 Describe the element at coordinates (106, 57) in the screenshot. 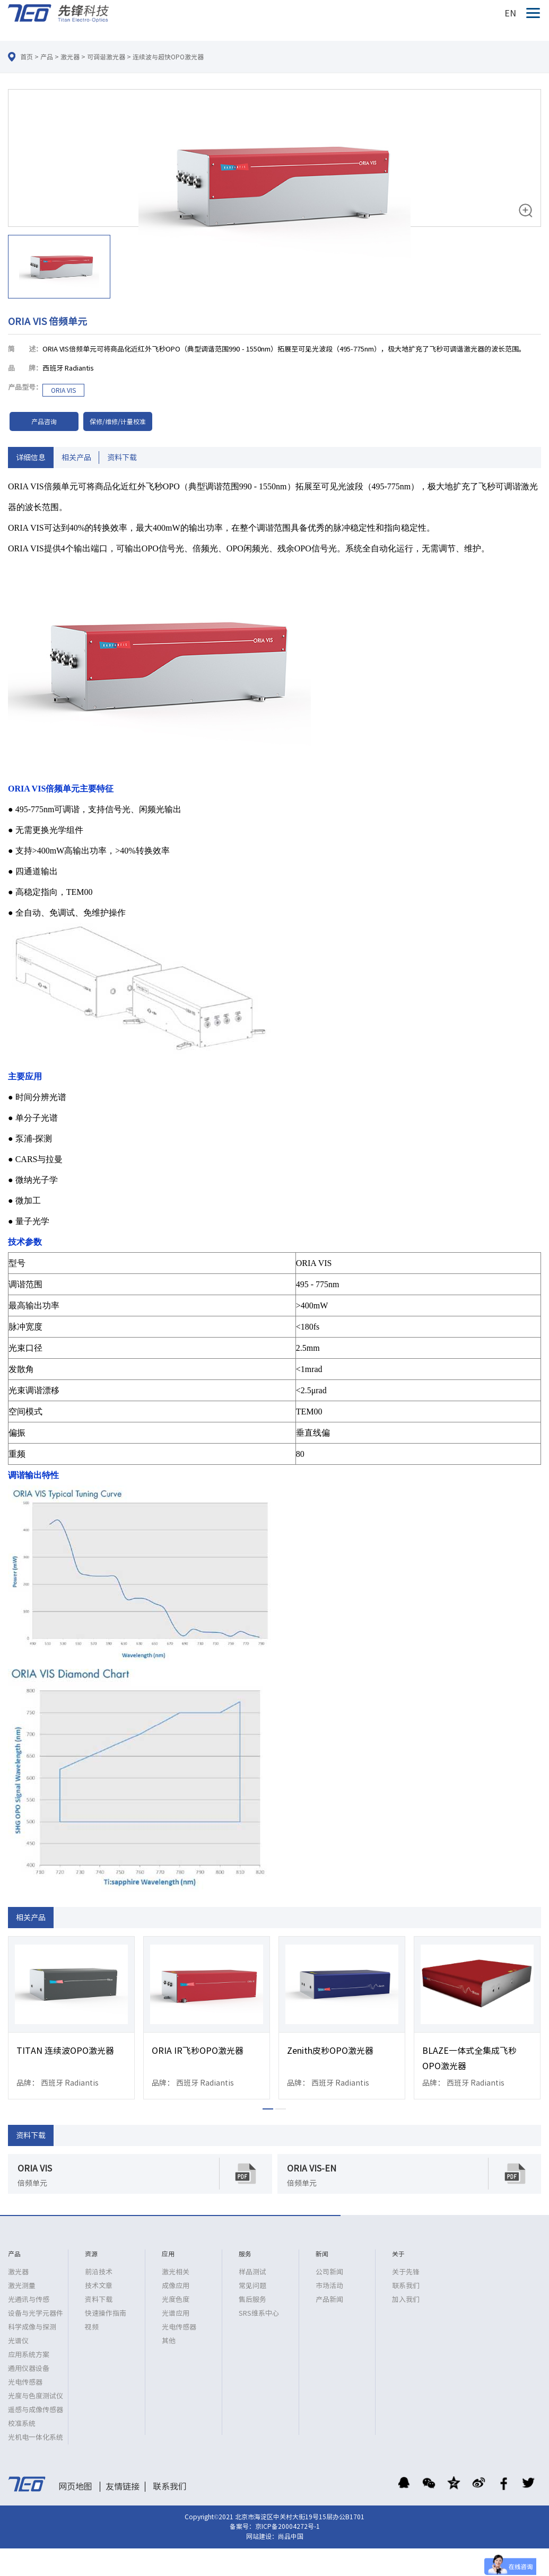

I see `可调谐激光器` at that location.